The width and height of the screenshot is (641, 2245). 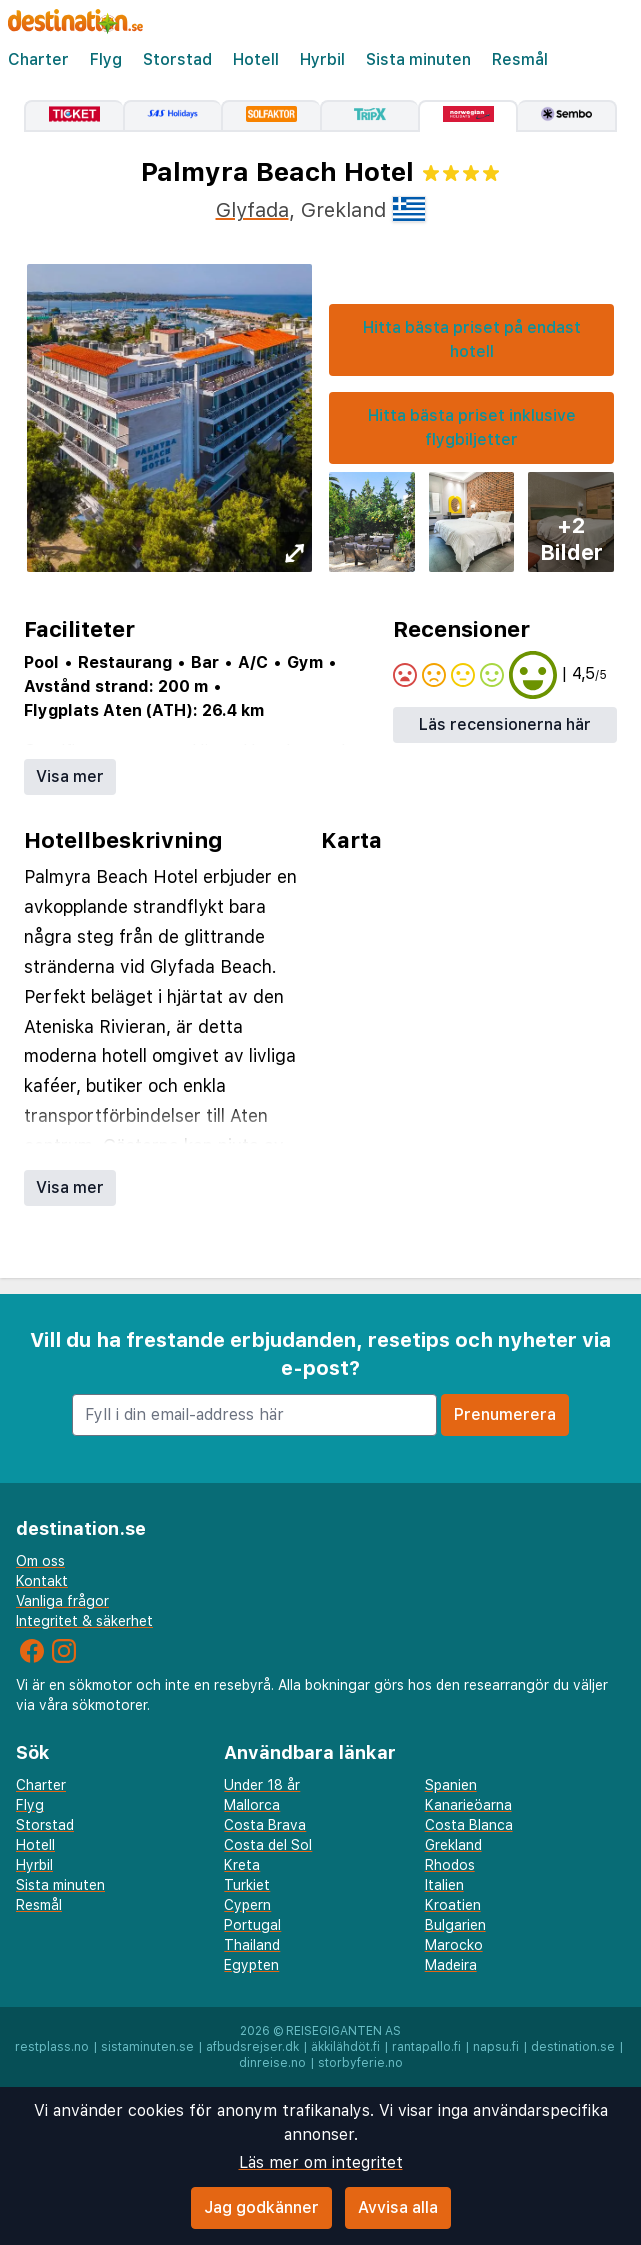 I want to click on Grekland, so click(x=453, y=1845).